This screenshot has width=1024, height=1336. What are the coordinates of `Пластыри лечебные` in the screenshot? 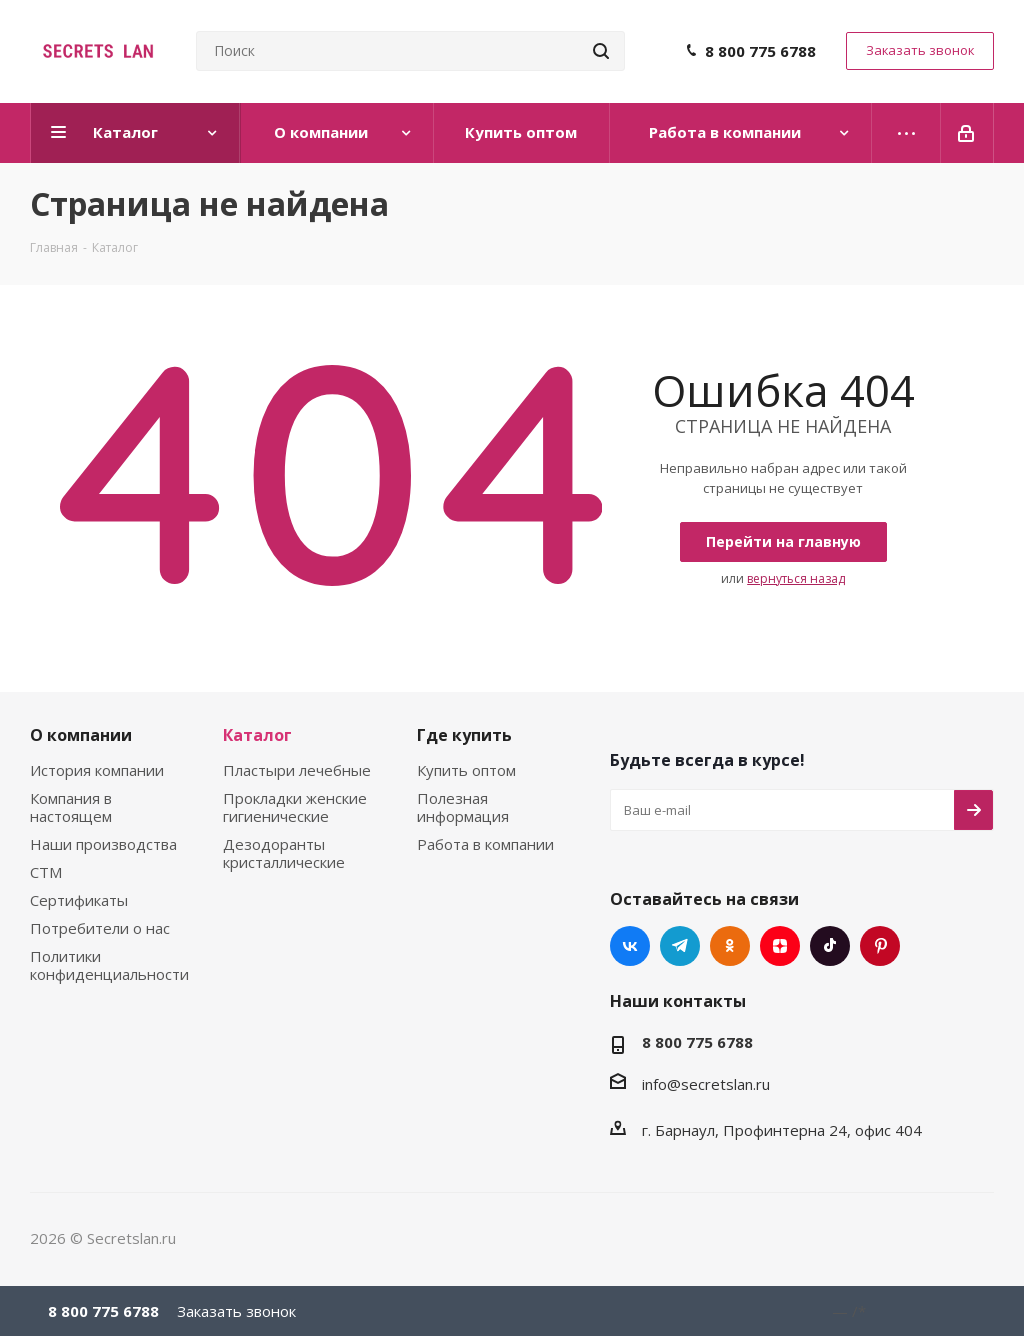 It's located at (297, 770).